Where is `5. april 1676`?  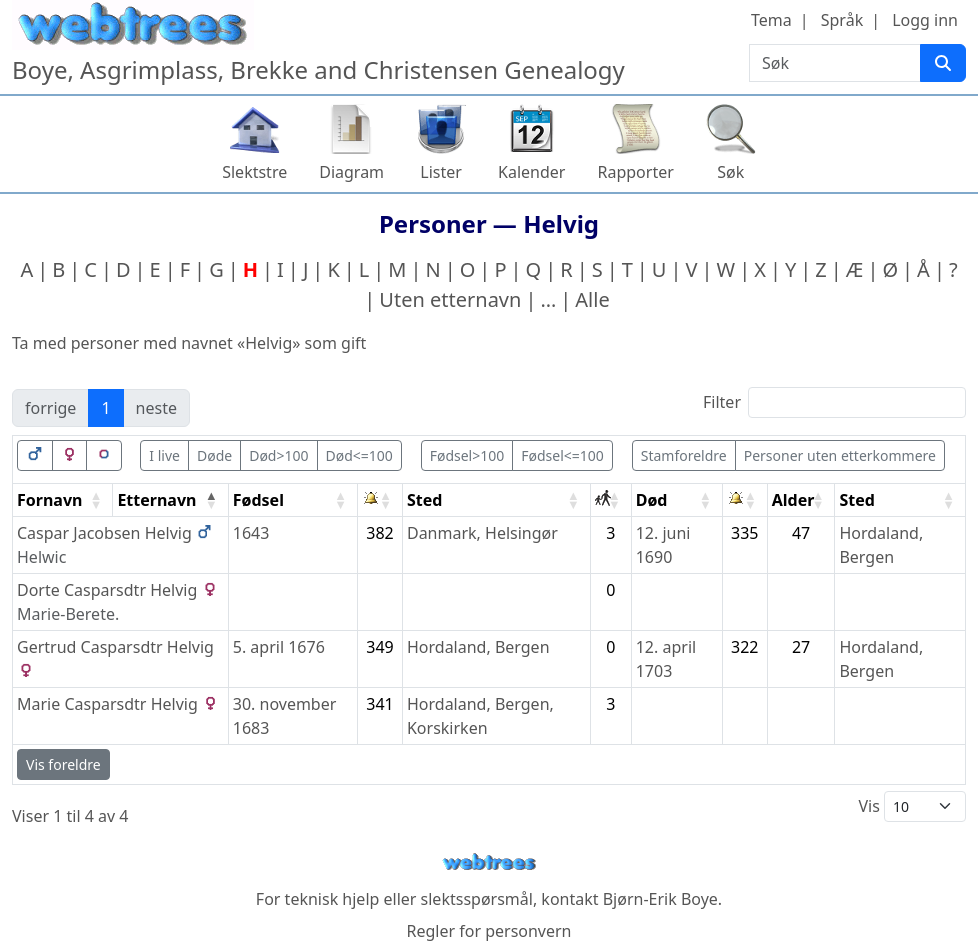
5. april 1676 is located at coordinates (279, 647).